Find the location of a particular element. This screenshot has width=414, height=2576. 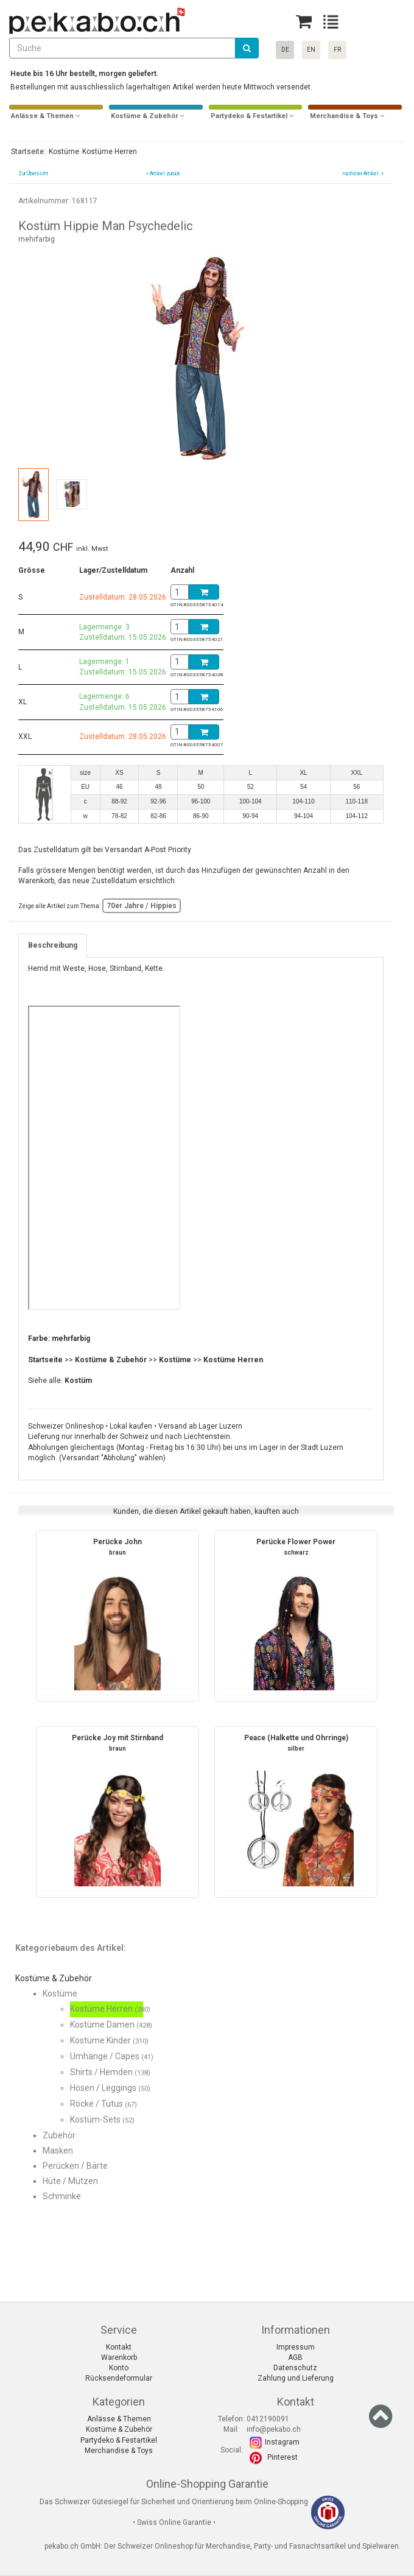

Pinterest is located at coordinates (282, 2457).